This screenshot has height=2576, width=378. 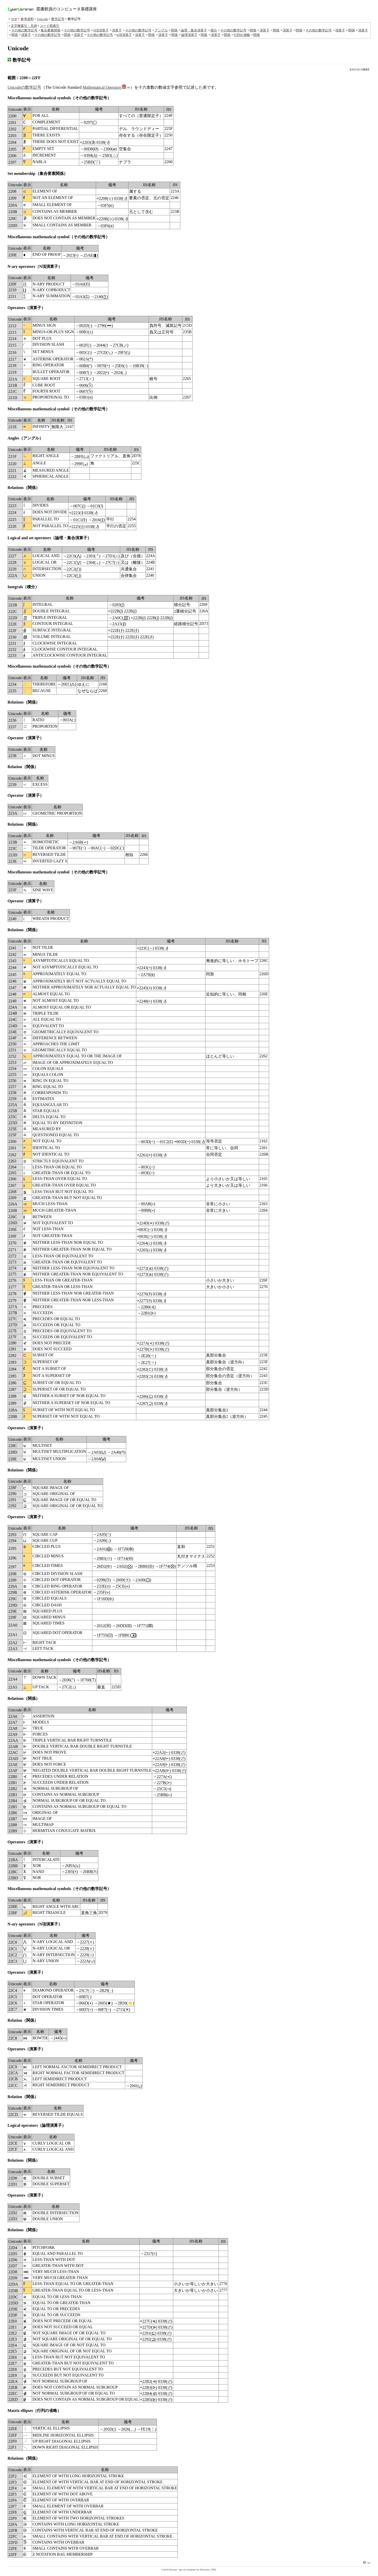 I want to click on 01C2(ǂ), so click(x=166, y=1142).